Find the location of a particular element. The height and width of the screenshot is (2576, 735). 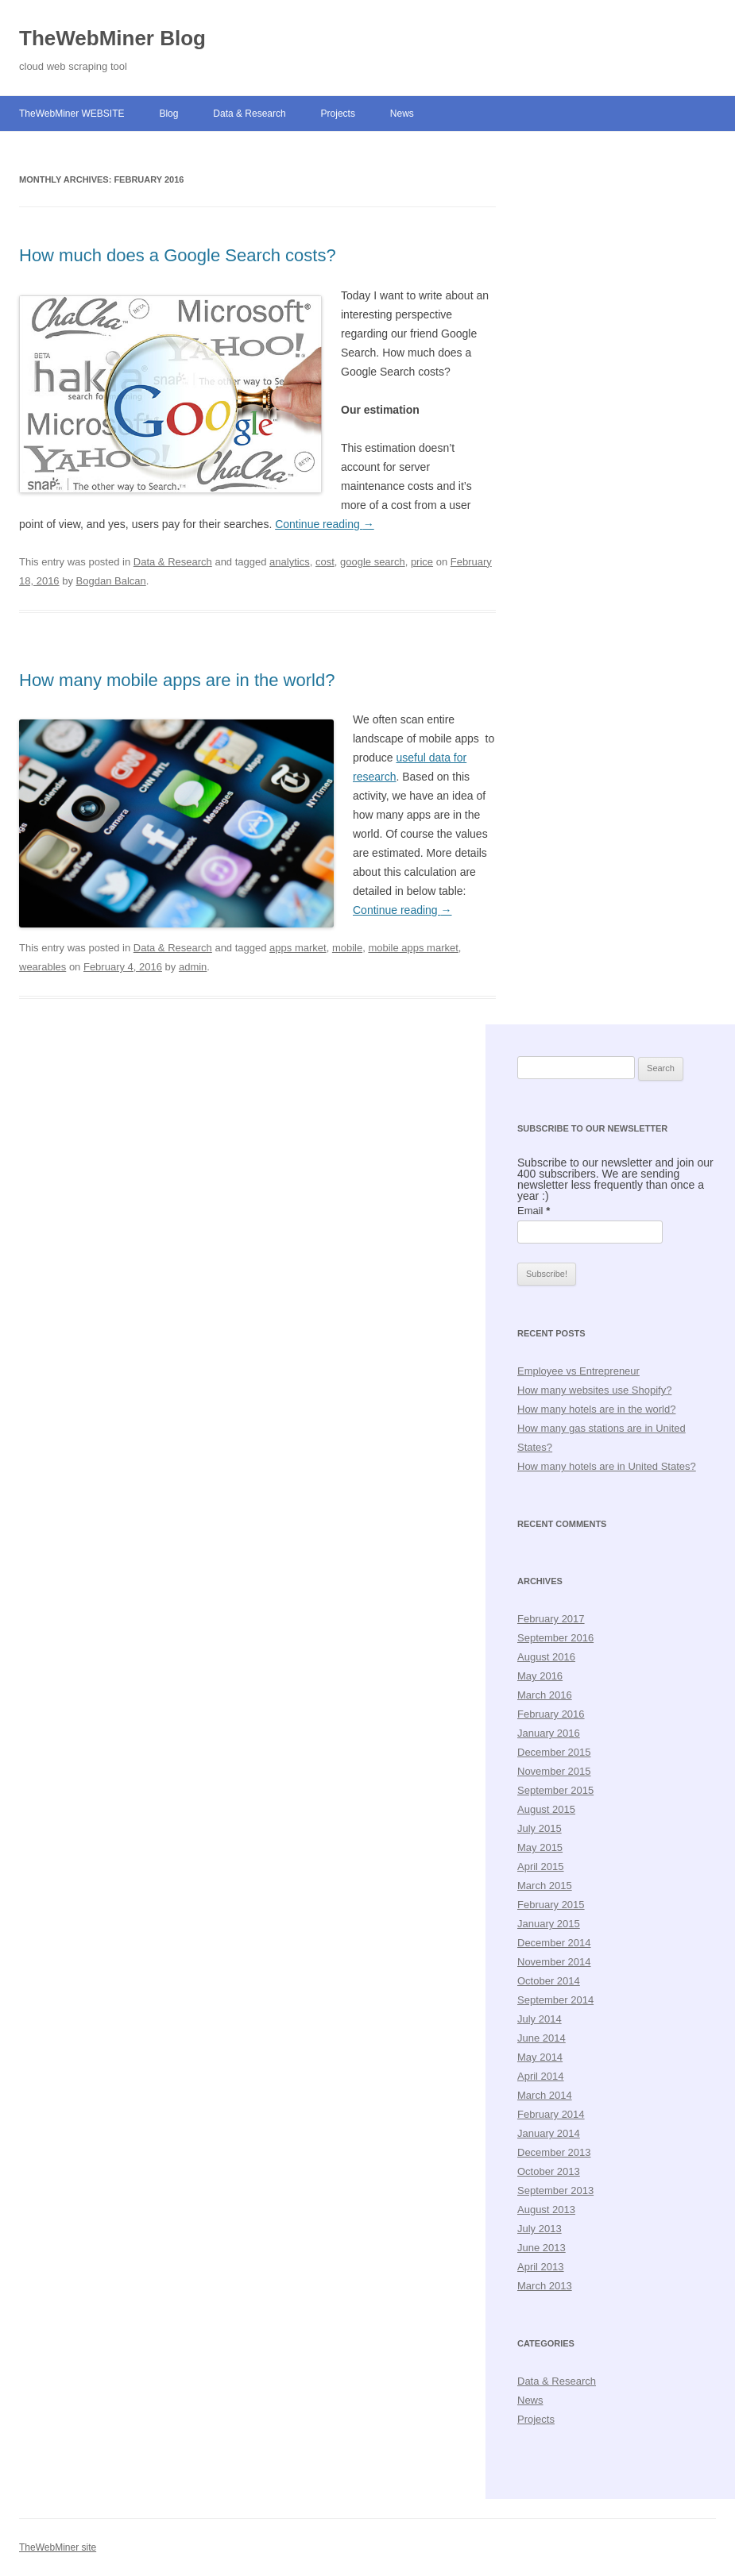

December 2014 is located at coordinates (554, 1943).